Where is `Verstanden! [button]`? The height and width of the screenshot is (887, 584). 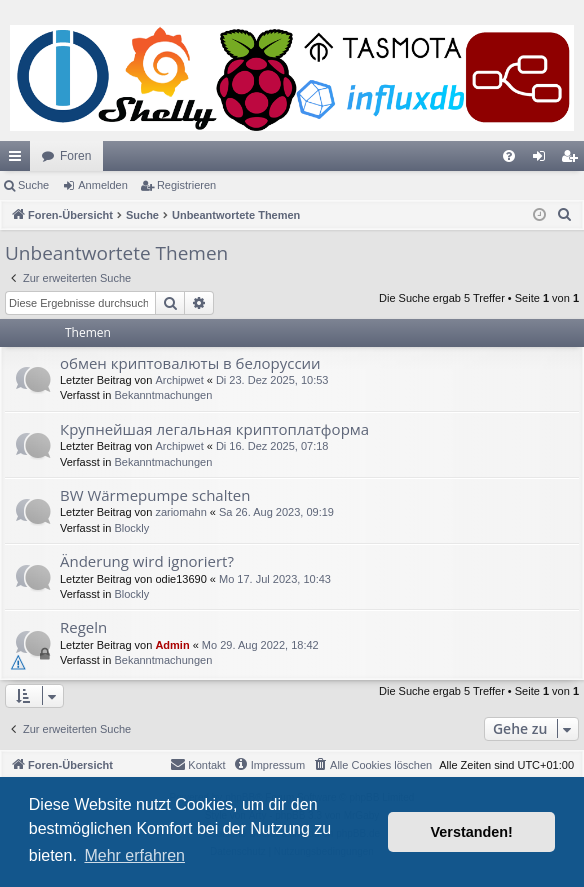
Verstanden! [button] is located at coordinates (472, 832).